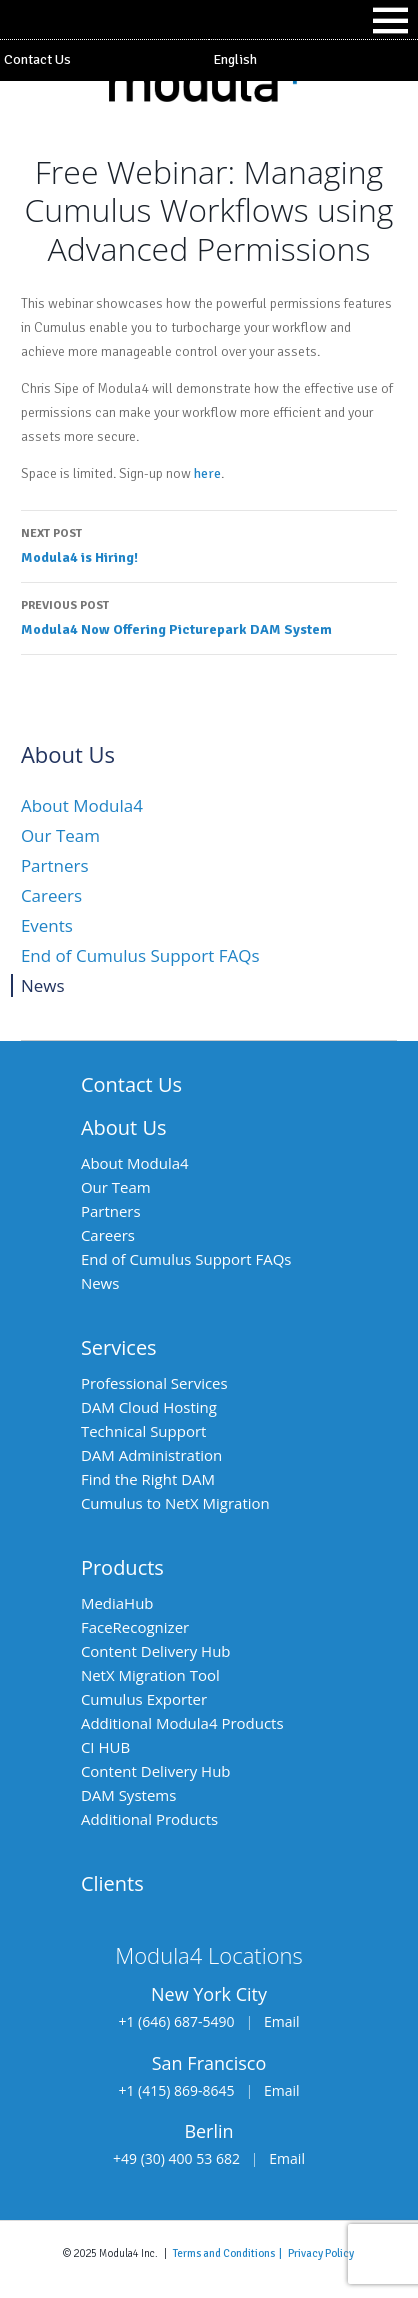 The width and height of the screenshot is (418, 2298). Describe the element at coordinates (51, 895) in the screenshot. I see `Careers` at that location.